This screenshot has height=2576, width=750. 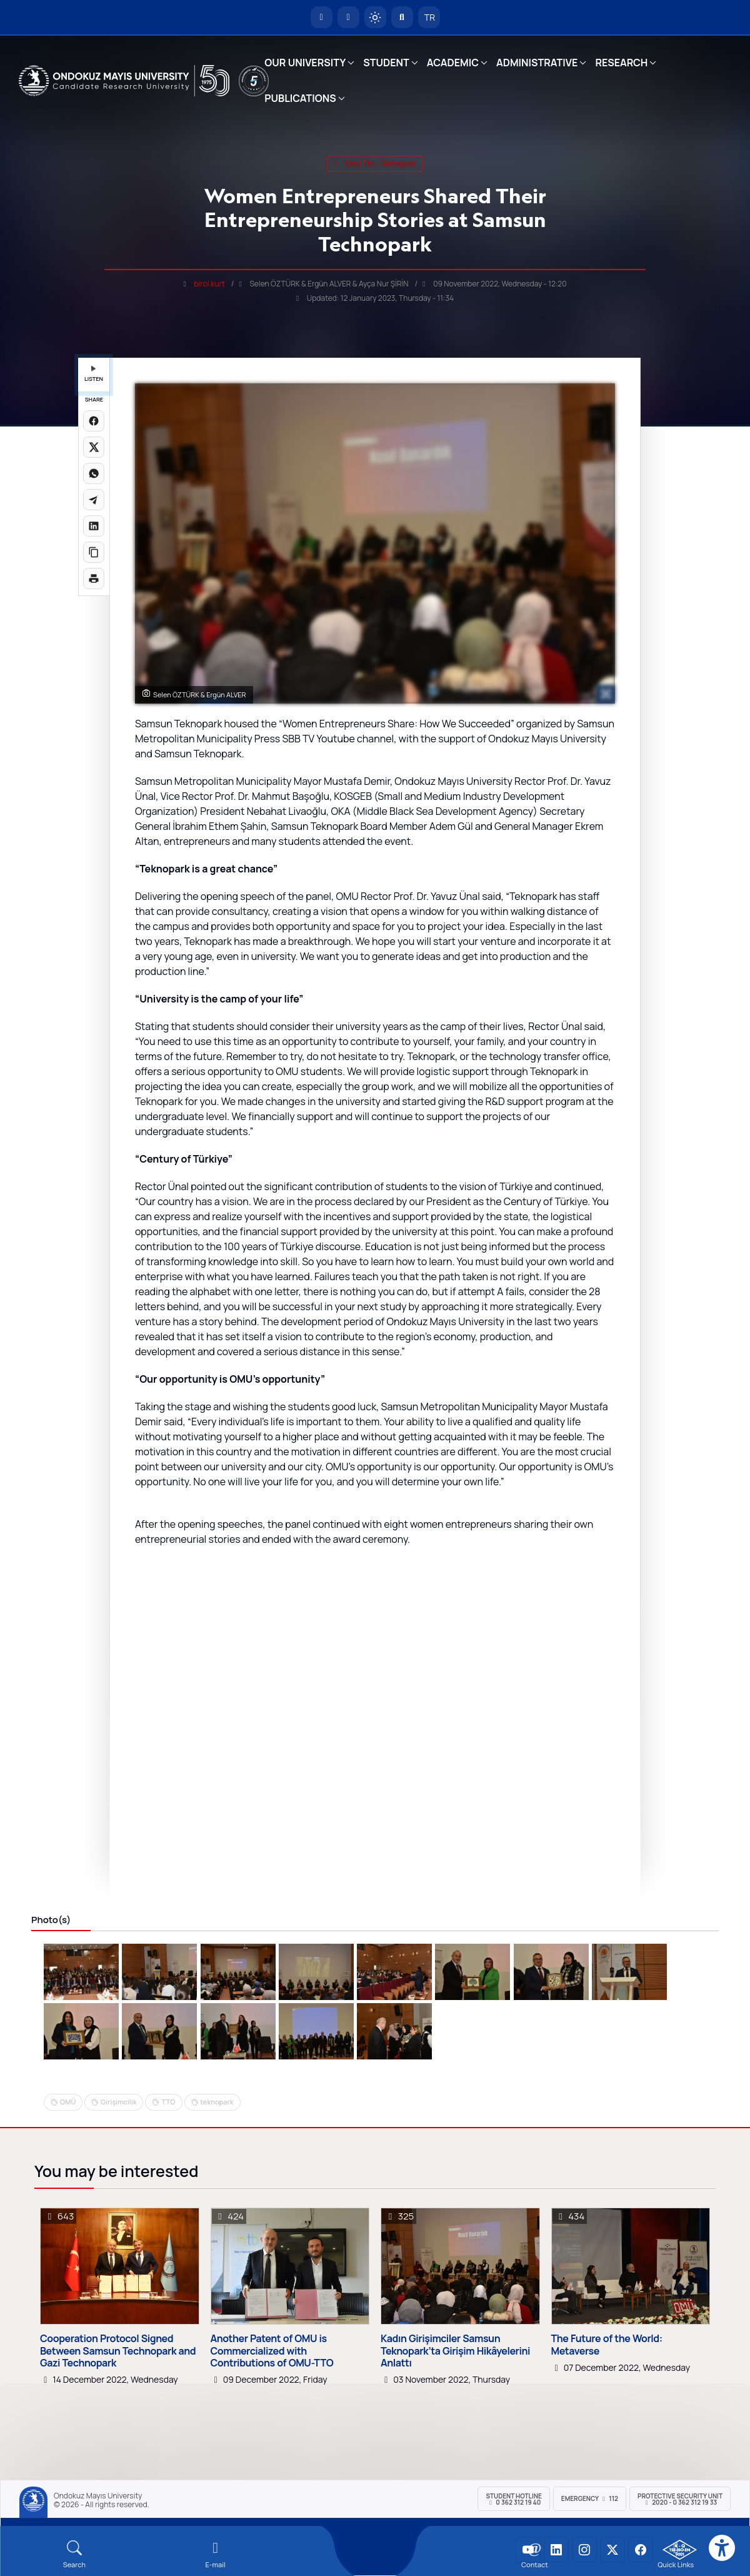 What do you see at coordinates (680, 2499) in the screenshot?
I see `Protective Security Unit 2020 - 0 362 312 19 33` at bounding box center [680, 2499].